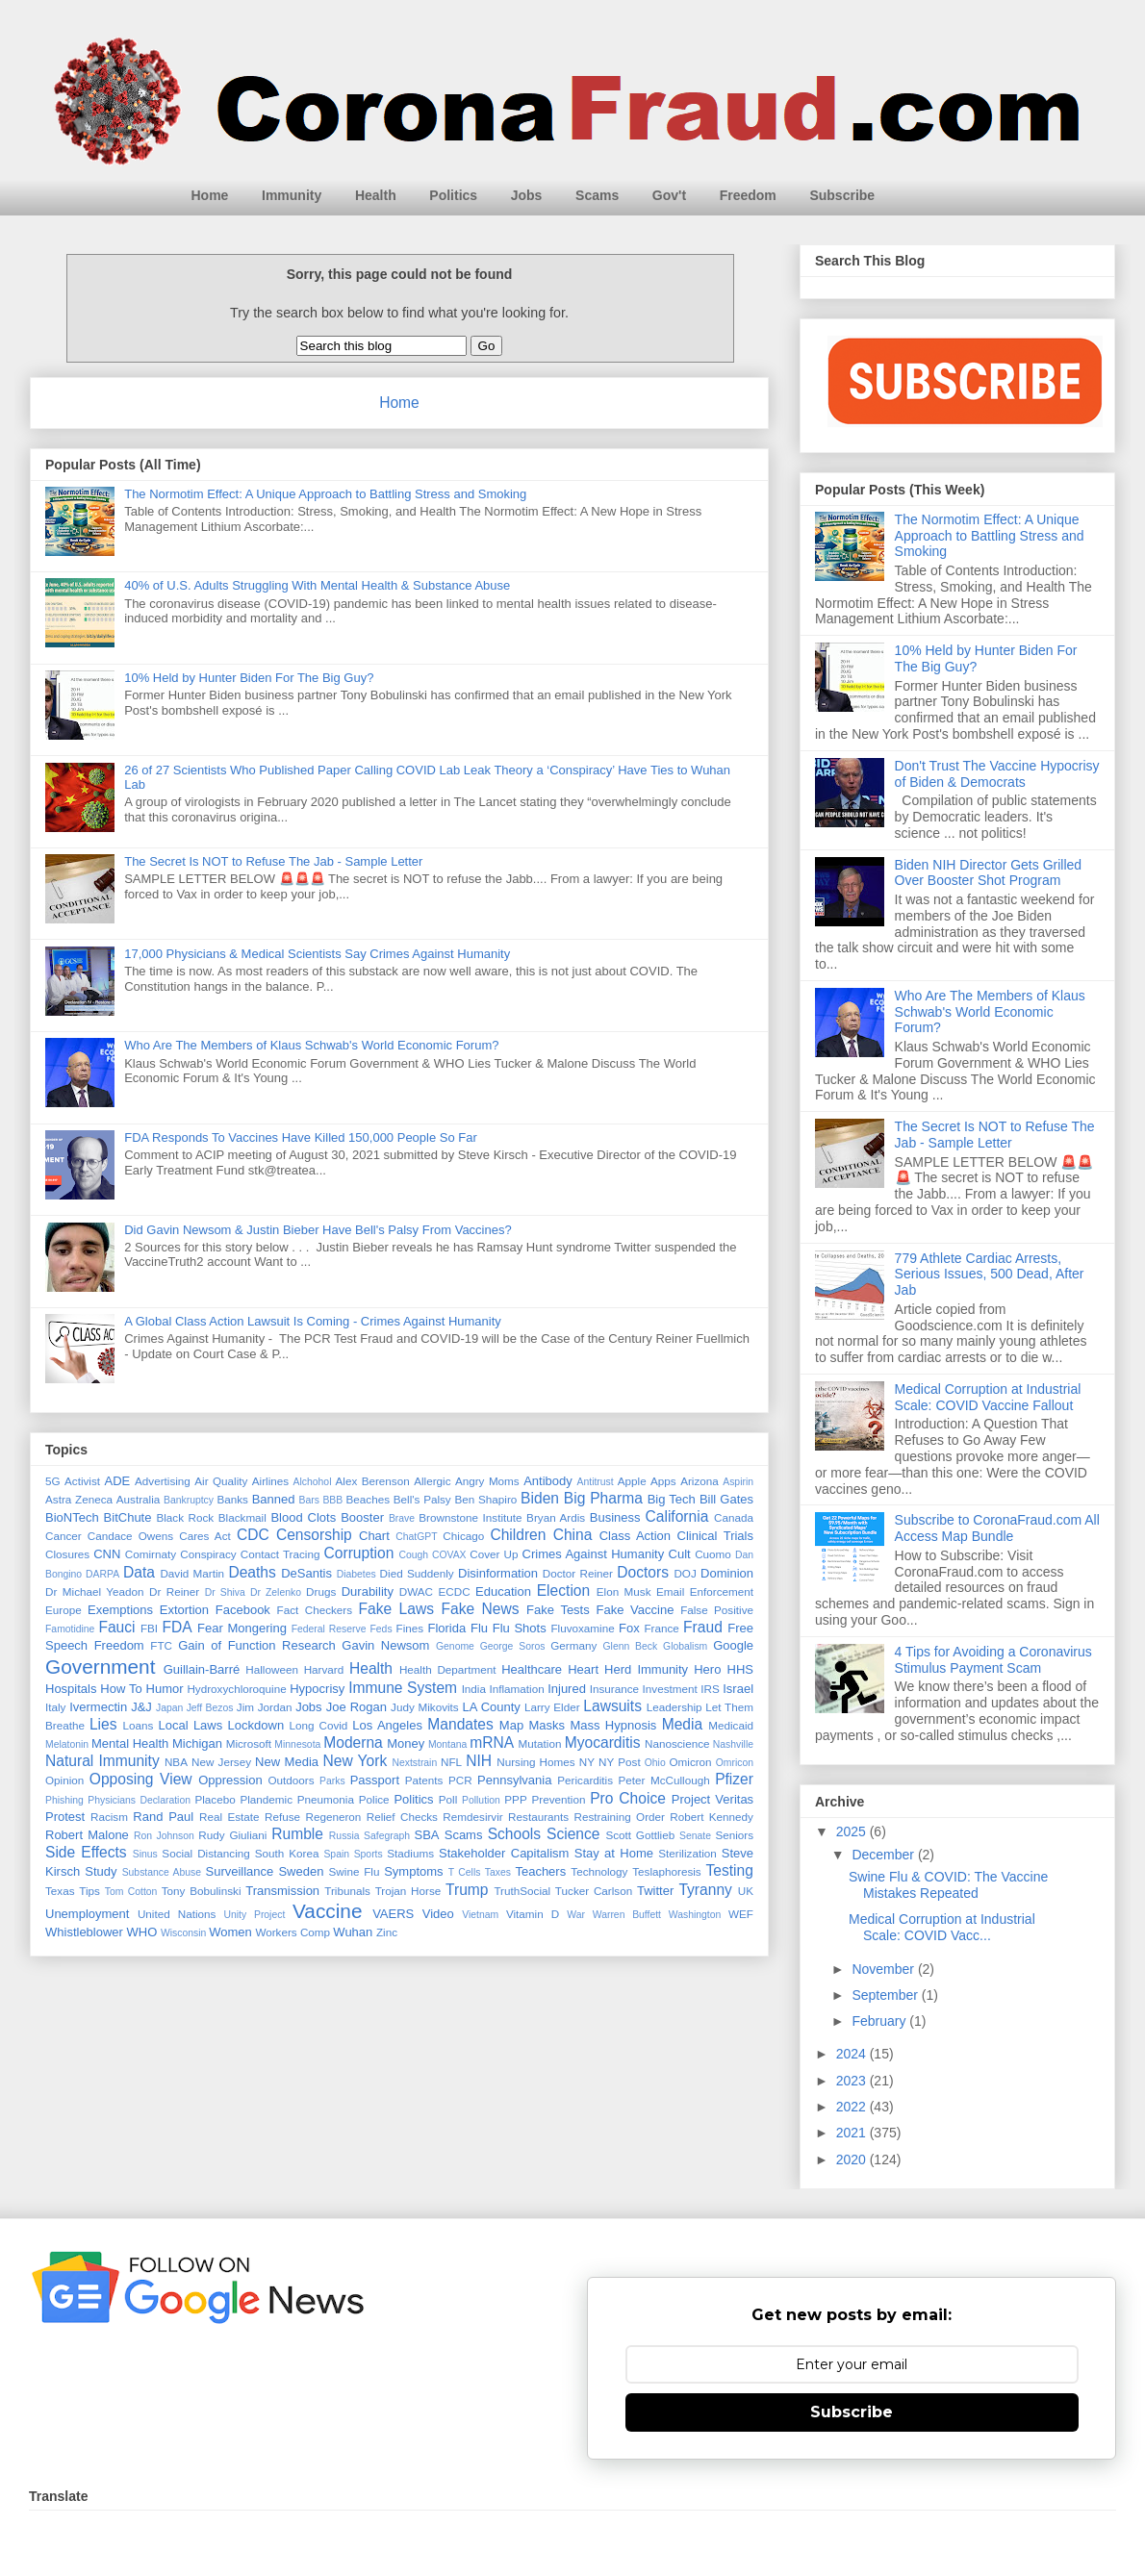 This screenshot has height=2576, width=1145. I want to click on Mass Hypnosis, so click(613, 1725).